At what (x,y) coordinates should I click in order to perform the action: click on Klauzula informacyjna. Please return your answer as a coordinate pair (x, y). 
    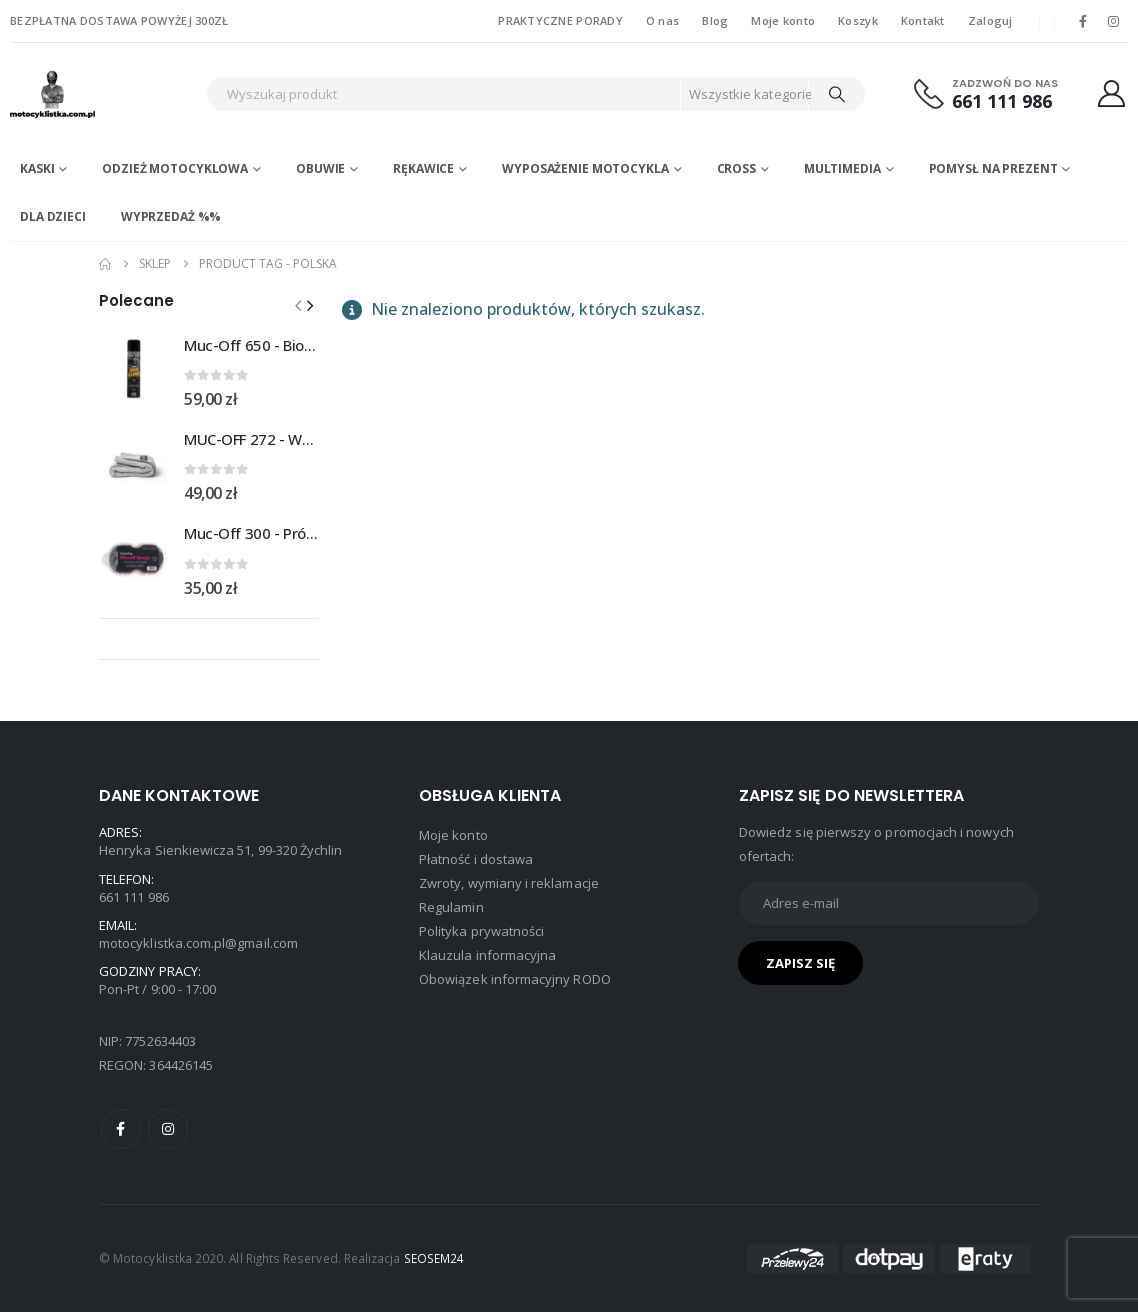
    Looking at the image, I should click on (487, 955).